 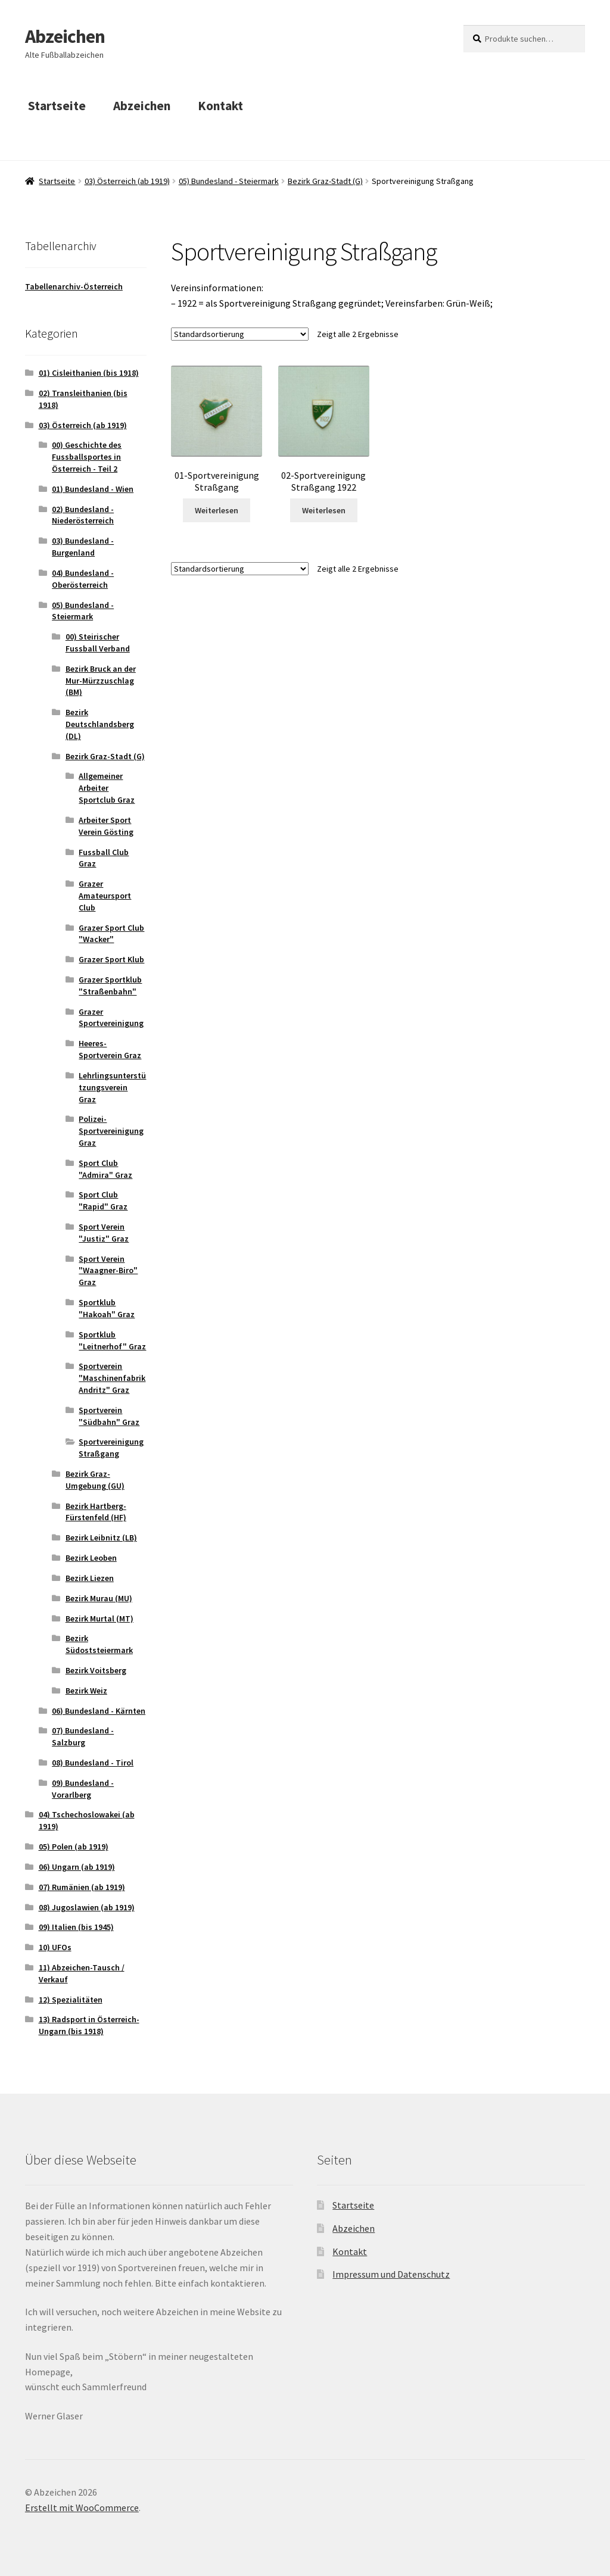 What do you see at coordinates (325, 181) in the screenshot?
I see `Bezirk Graz-Stadt (G)` at bounding box center [325, 181].